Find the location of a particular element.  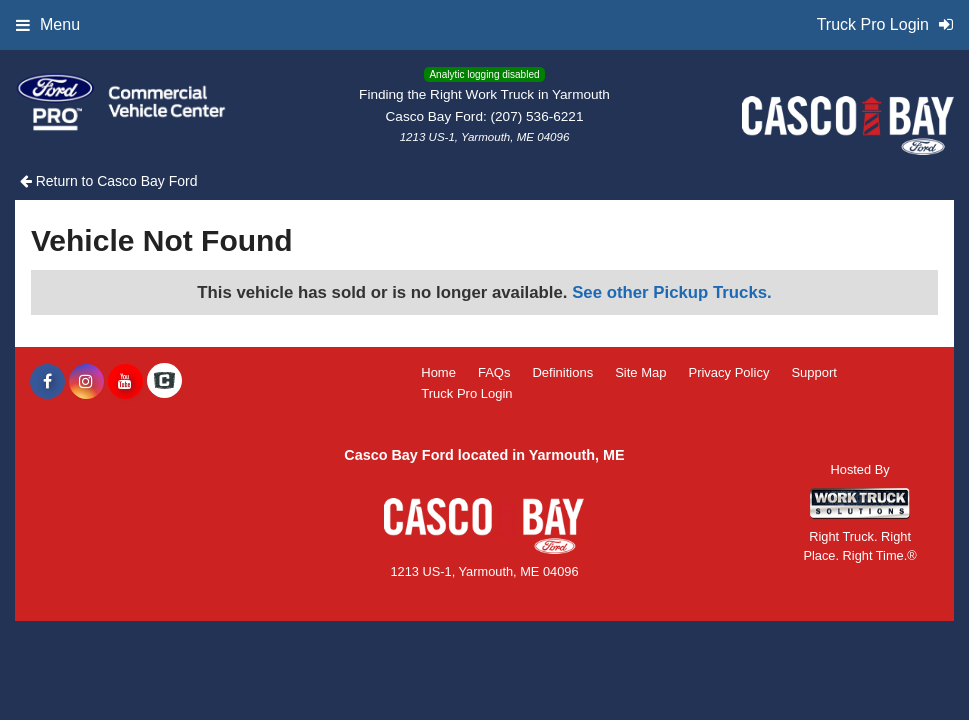

Truck Pro Login is located at coordinates (466, 393).